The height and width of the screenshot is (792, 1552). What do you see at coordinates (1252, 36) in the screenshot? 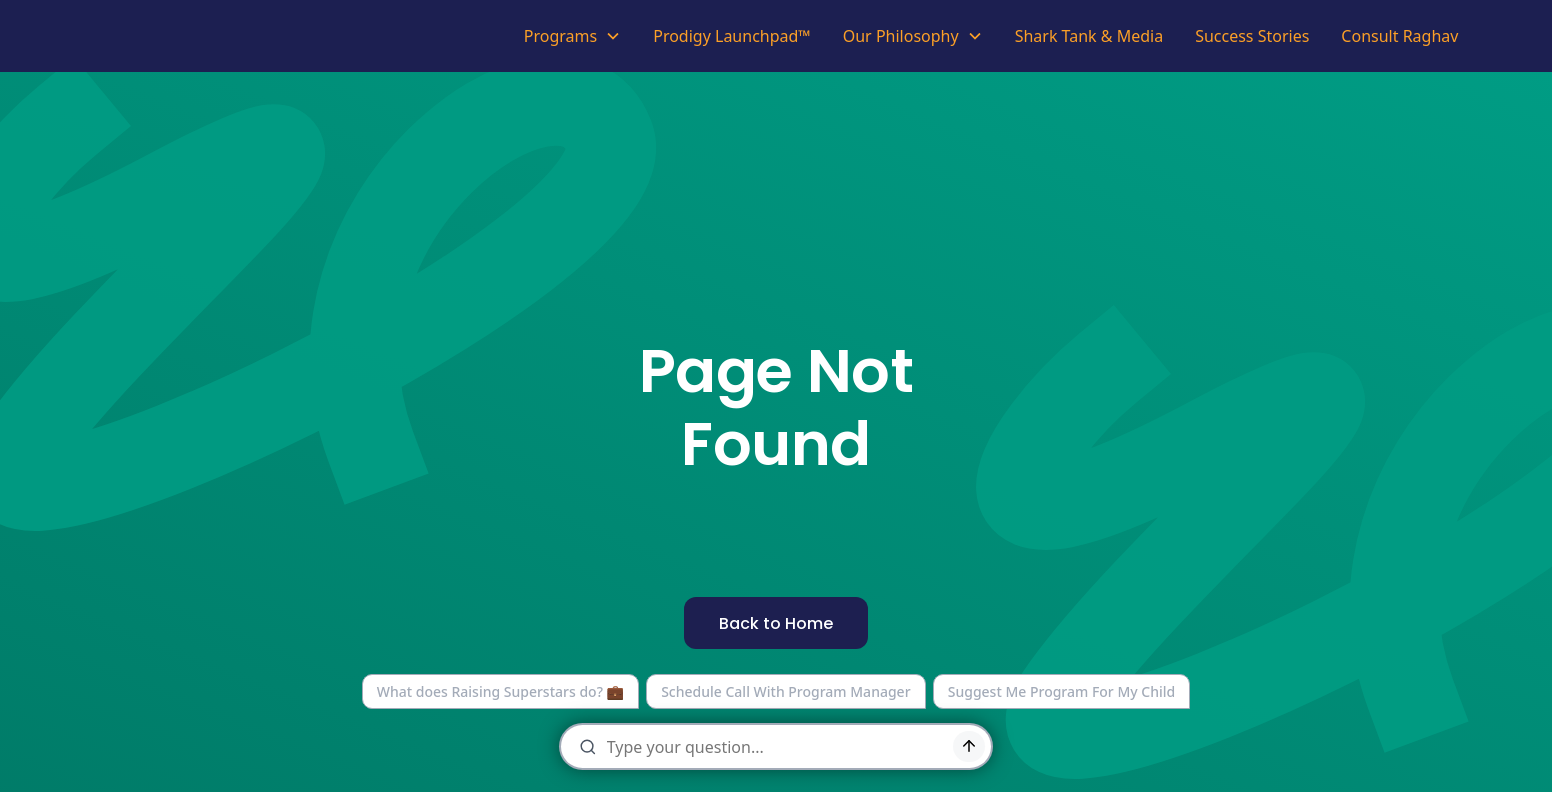
I see `Success Stories` at bounding box center [1252, 36].